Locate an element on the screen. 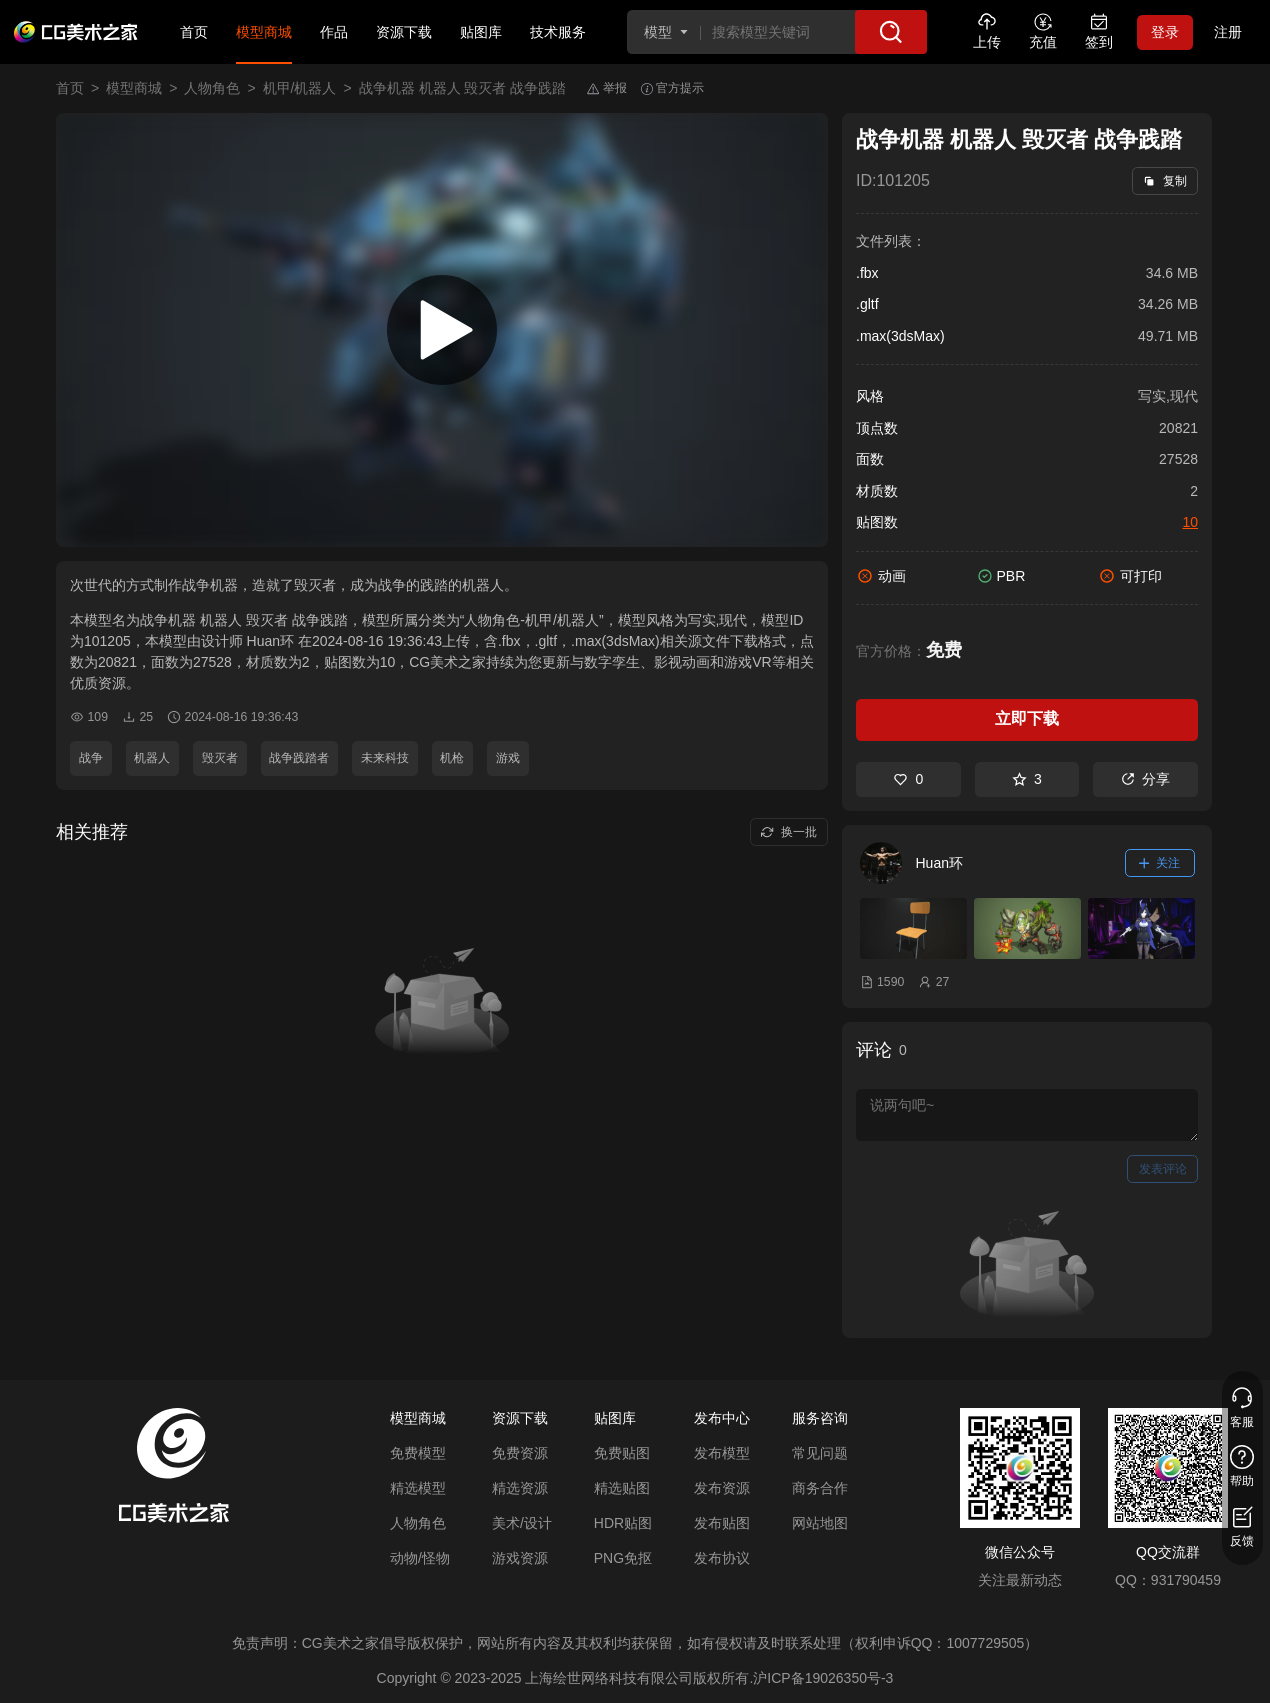 The width and height of the screenshot is (1270, 1703). 0 [喜欢] is located at coordinates (908, 779).